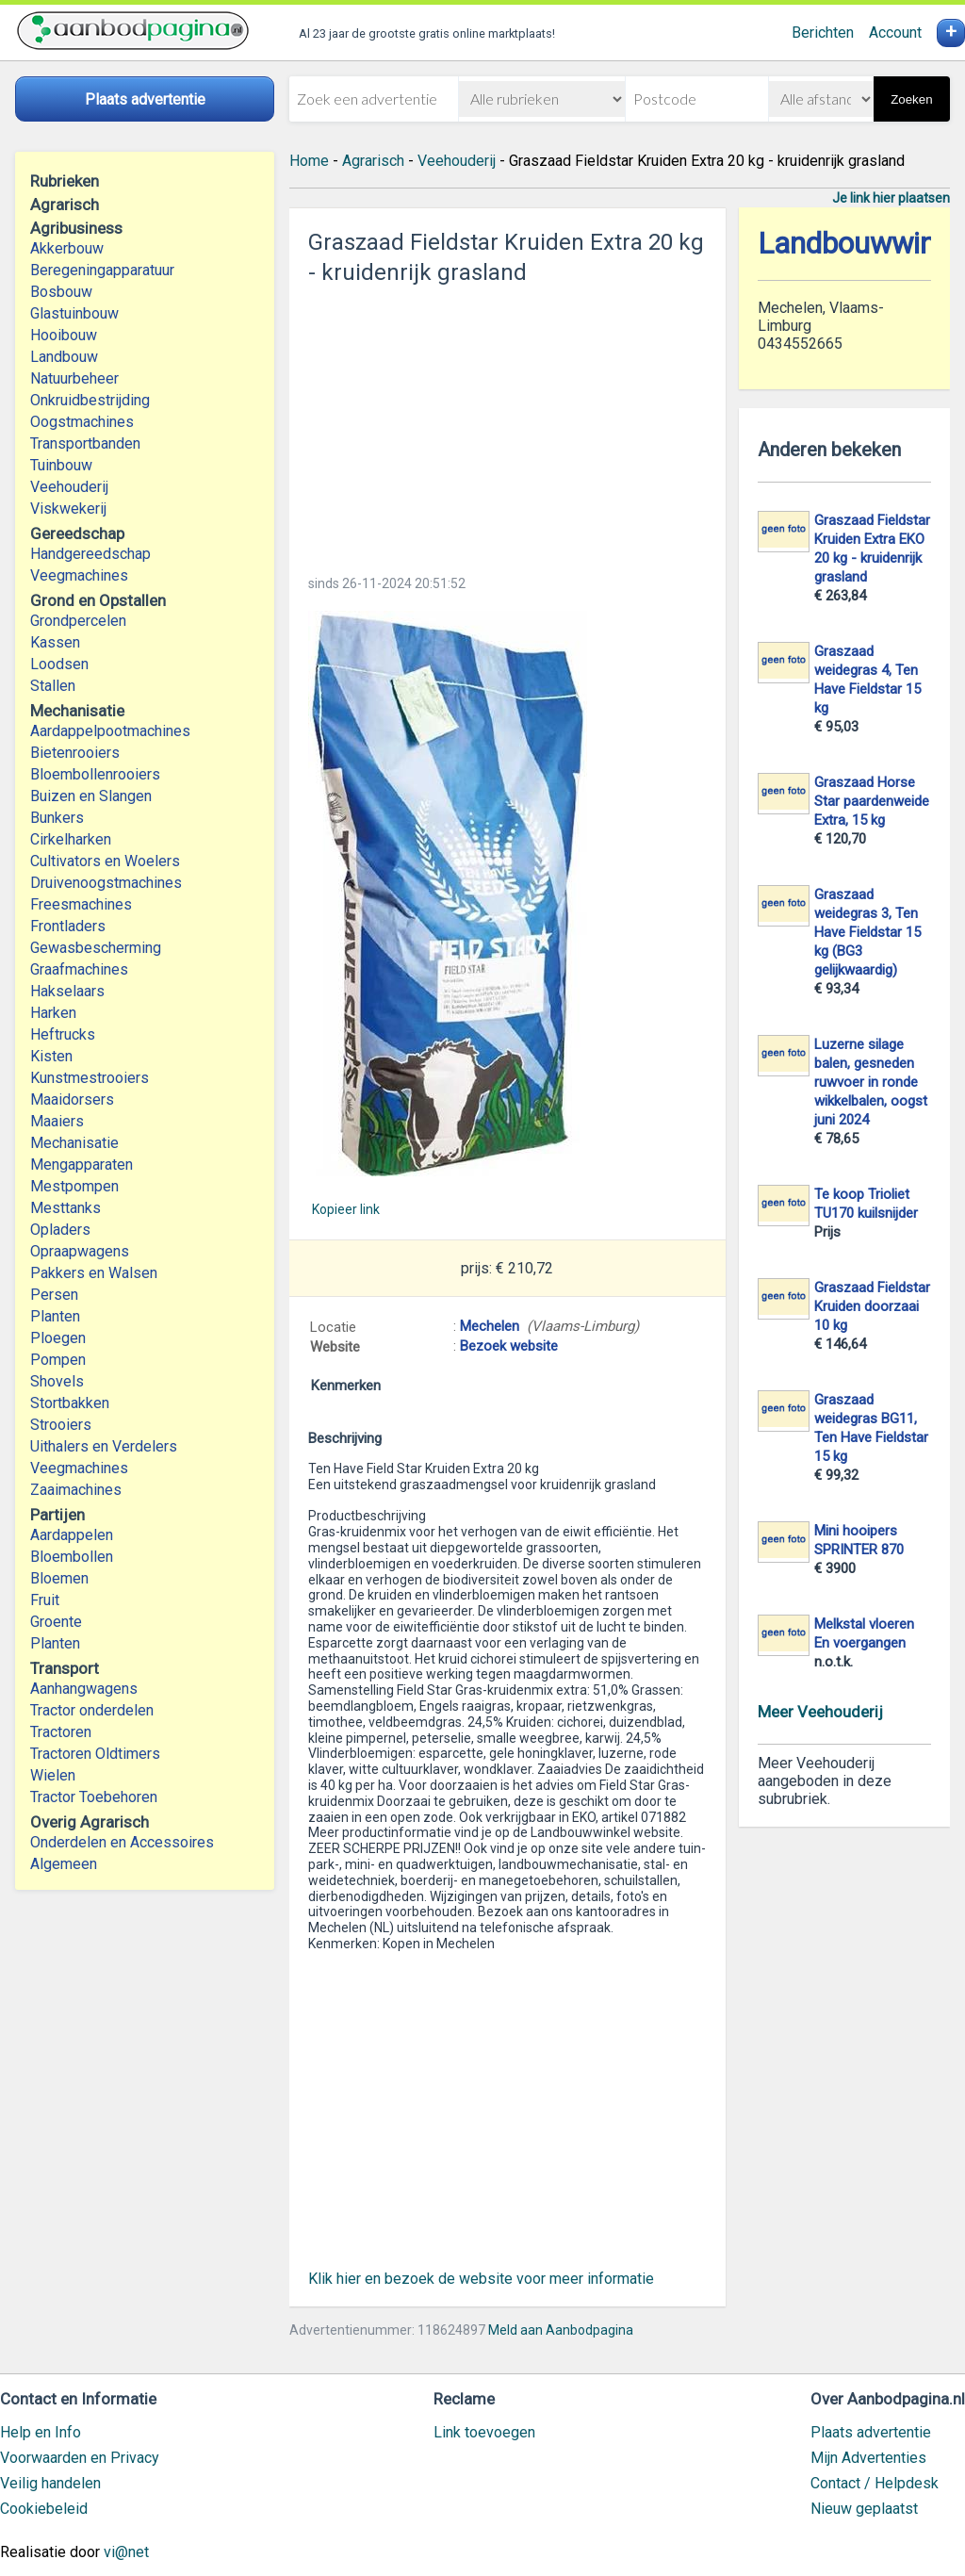 Image resolution: width=965 pixels, height=2576 pixels. Describe the element at coordinates (90, 554) in the screenshot. I see `Handgereedschap` at that location.